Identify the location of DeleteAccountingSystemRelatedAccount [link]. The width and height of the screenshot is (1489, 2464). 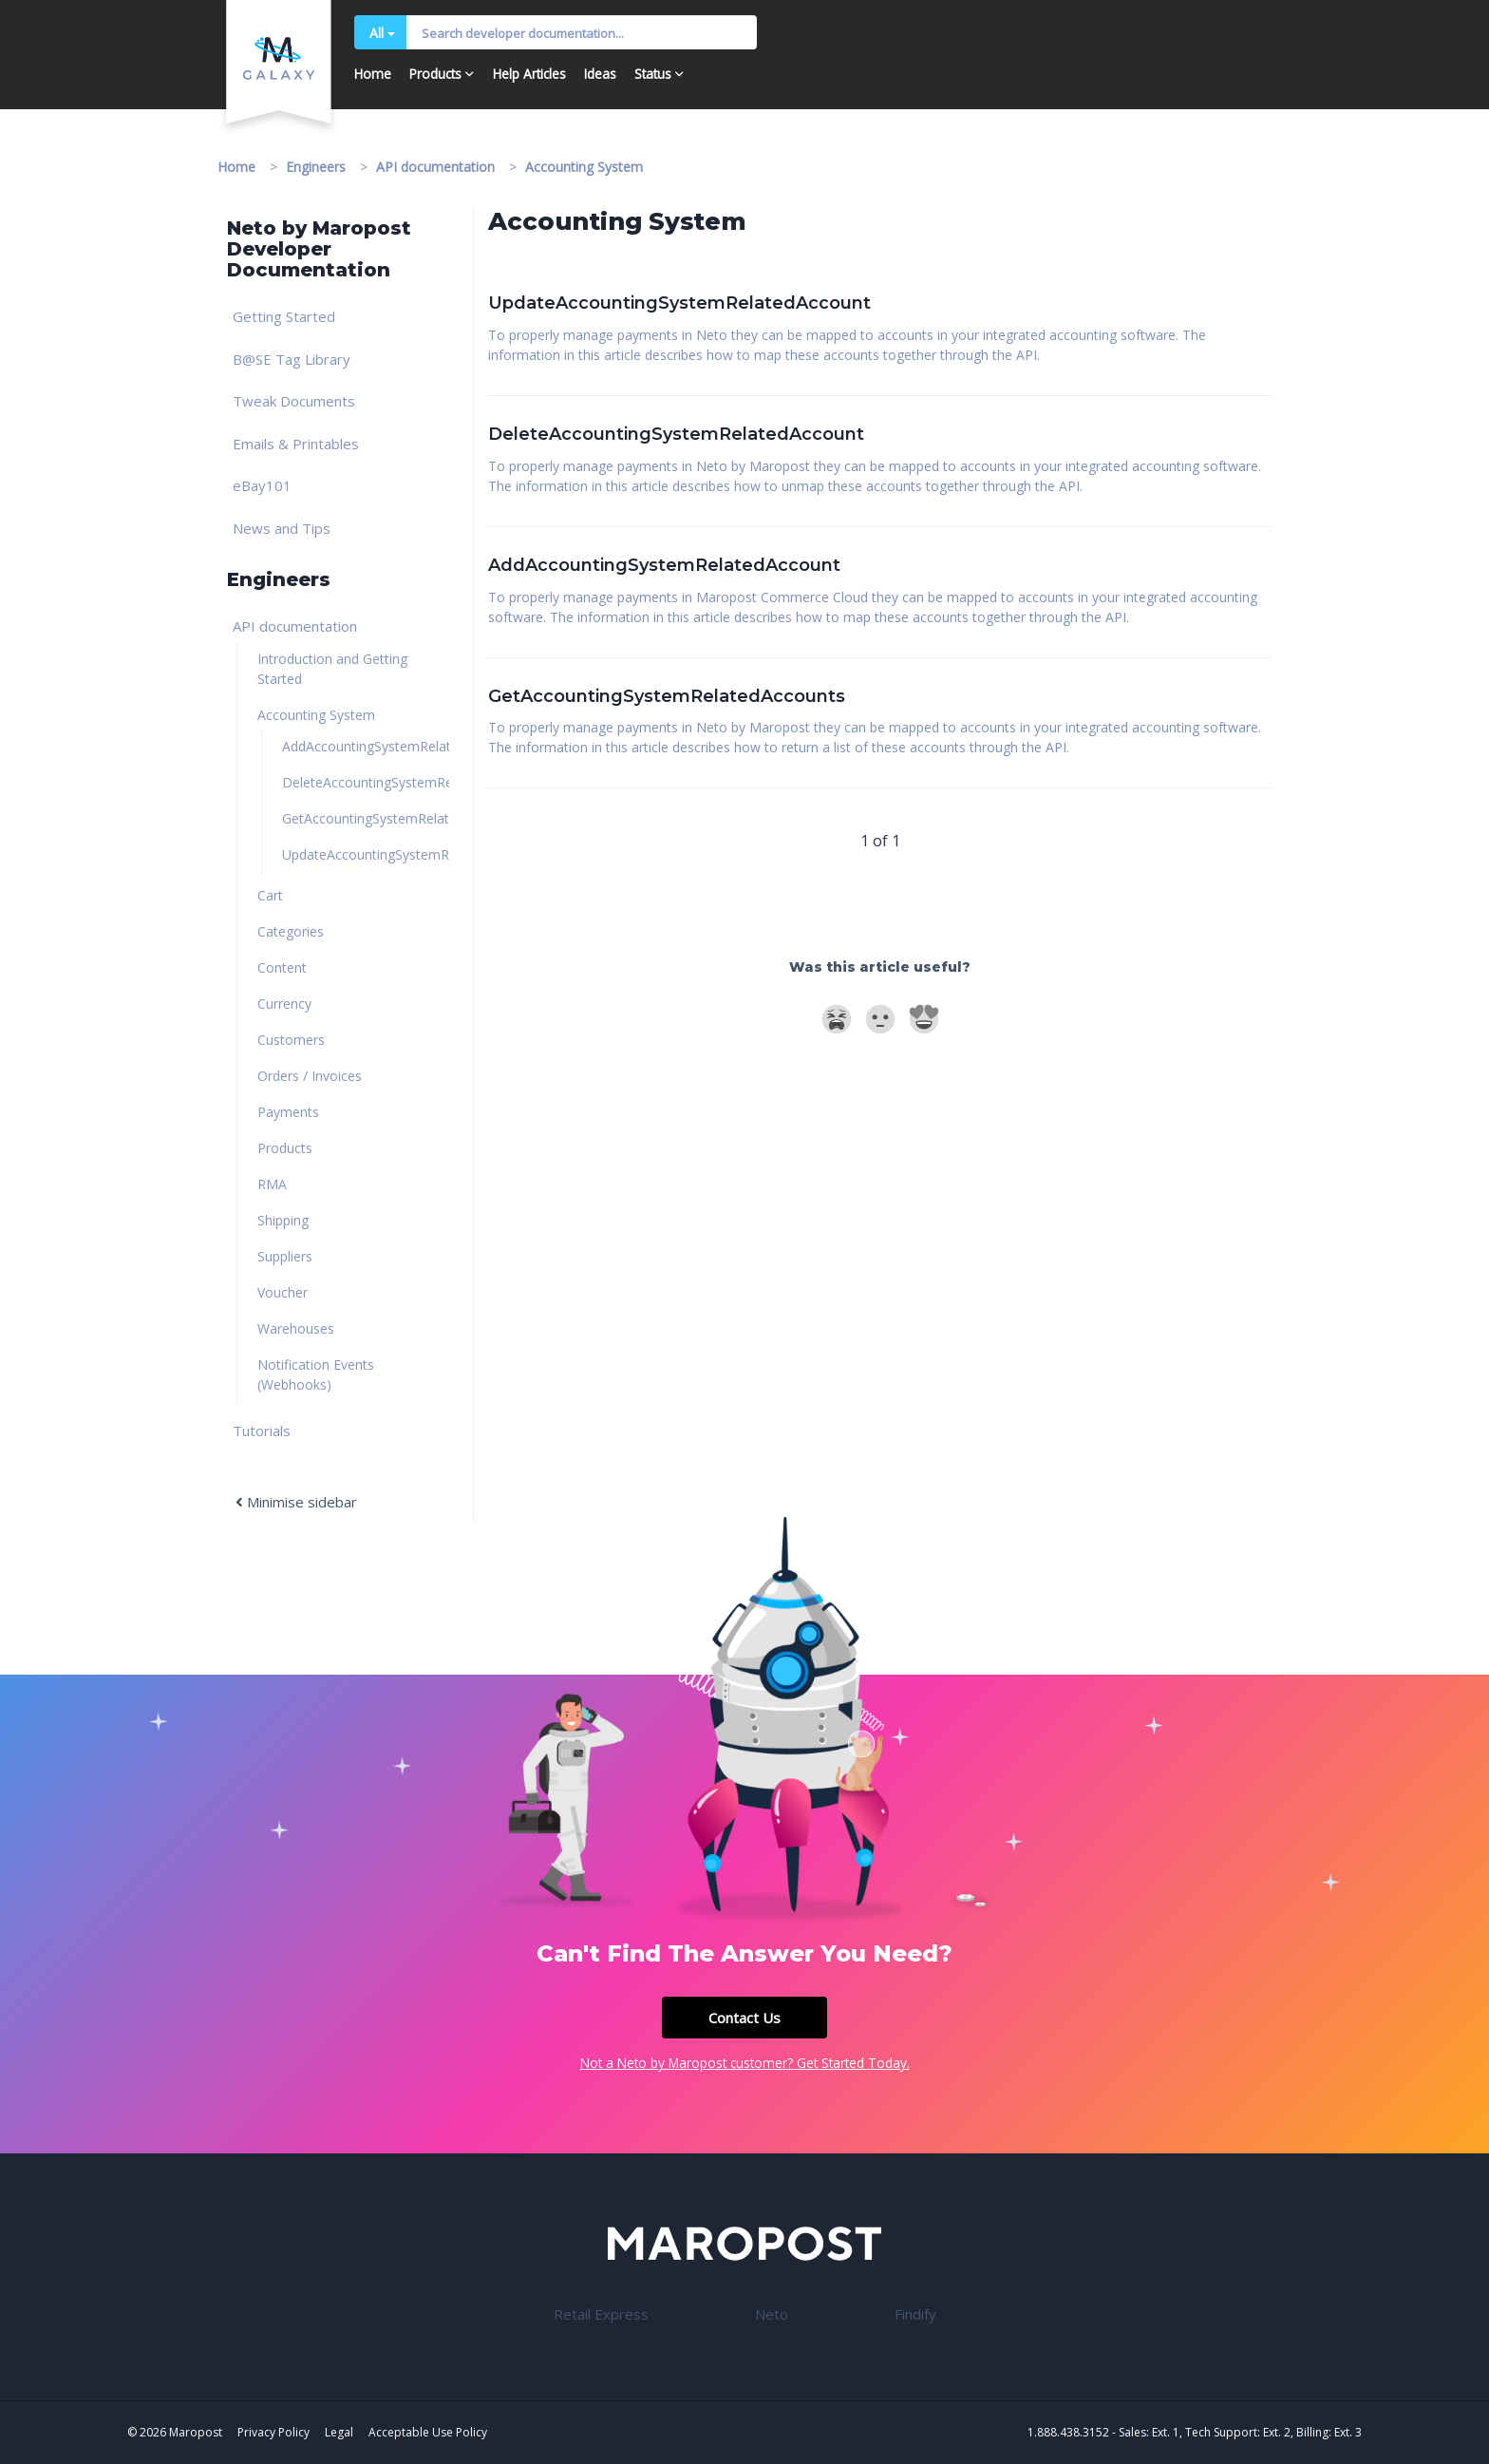
(365, 782).